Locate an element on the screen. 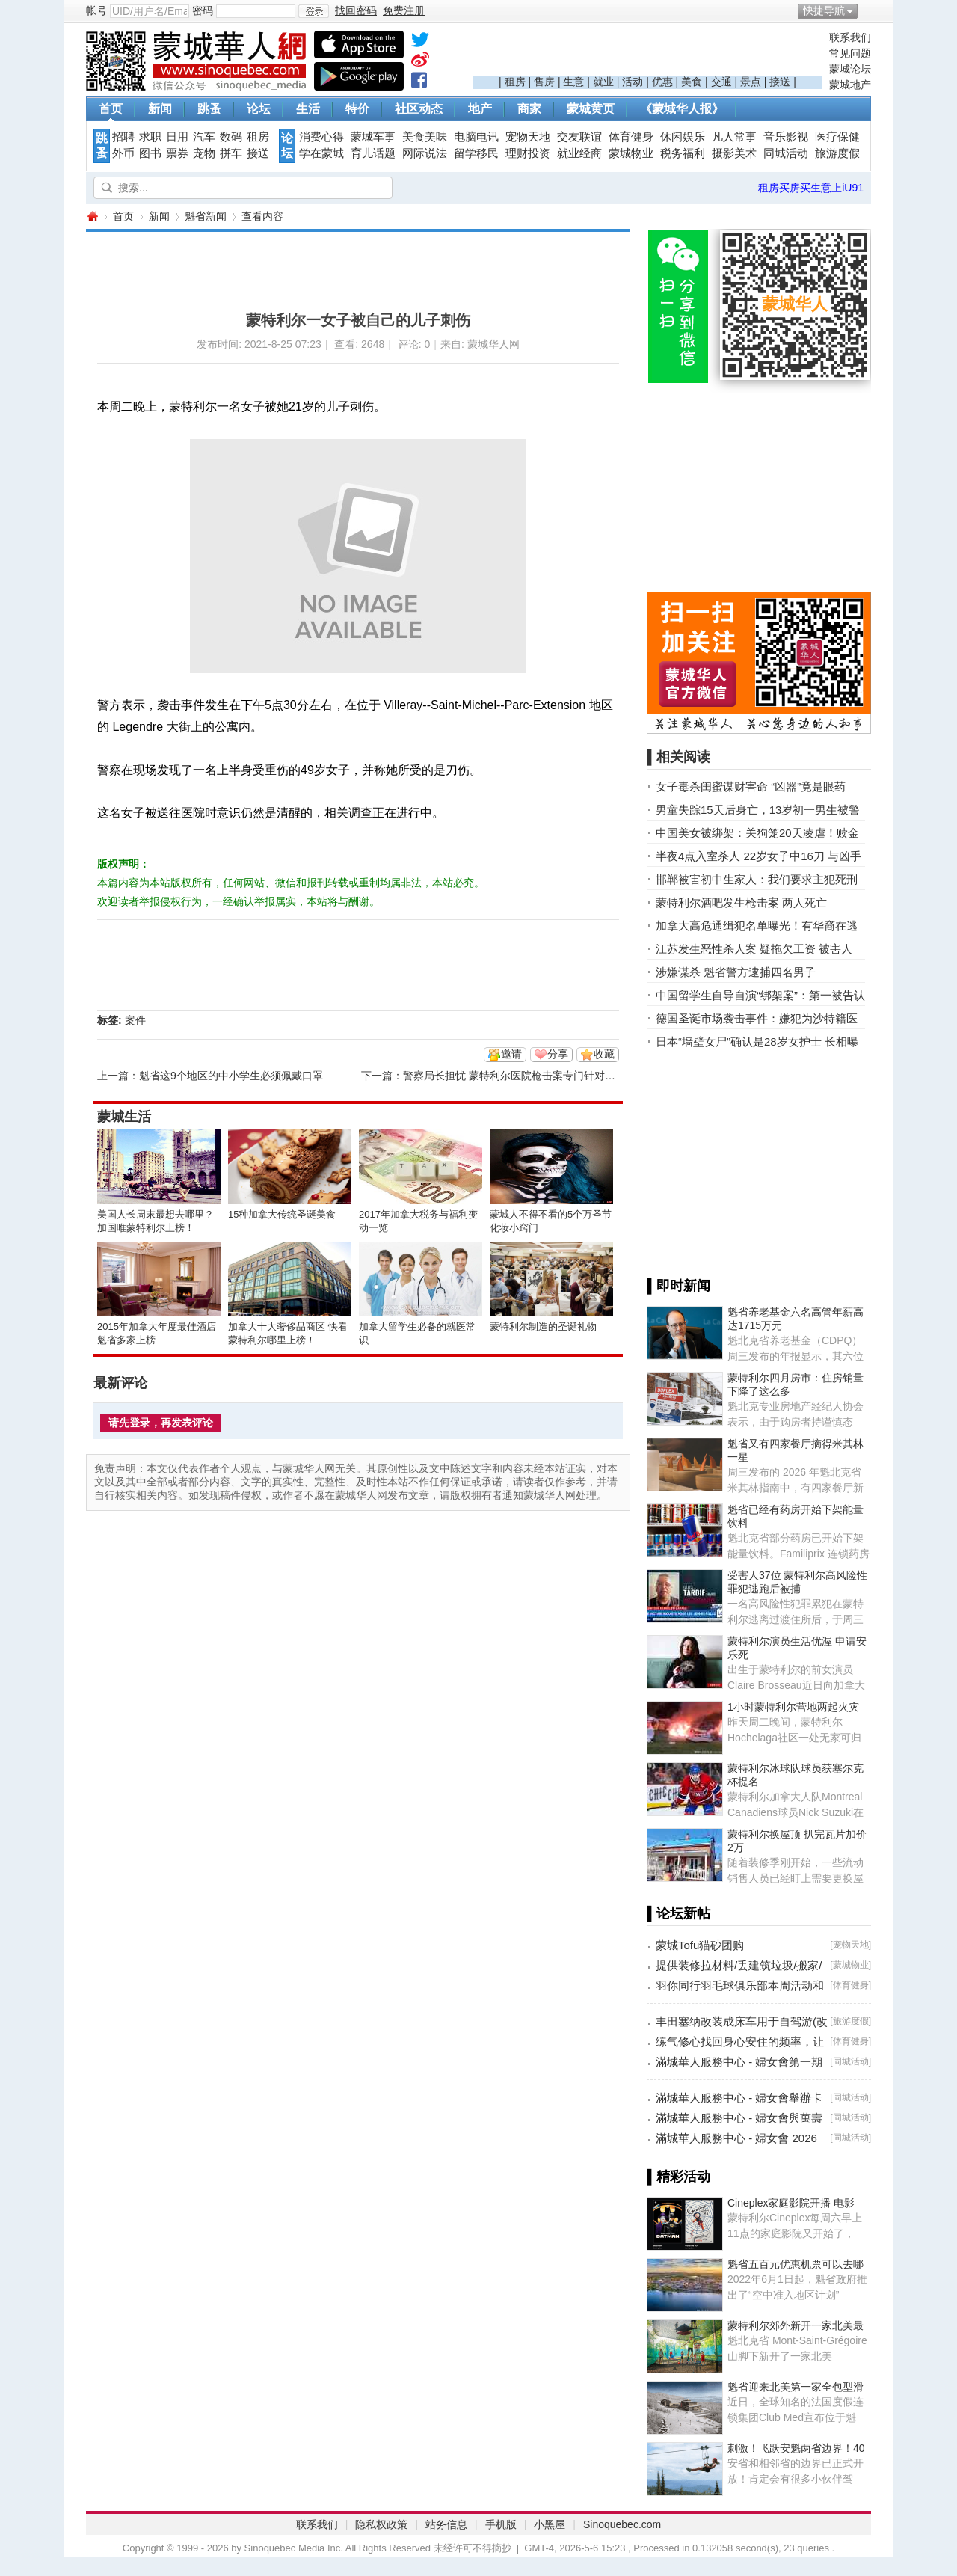  案件 is located at coordinates (135, 1020).